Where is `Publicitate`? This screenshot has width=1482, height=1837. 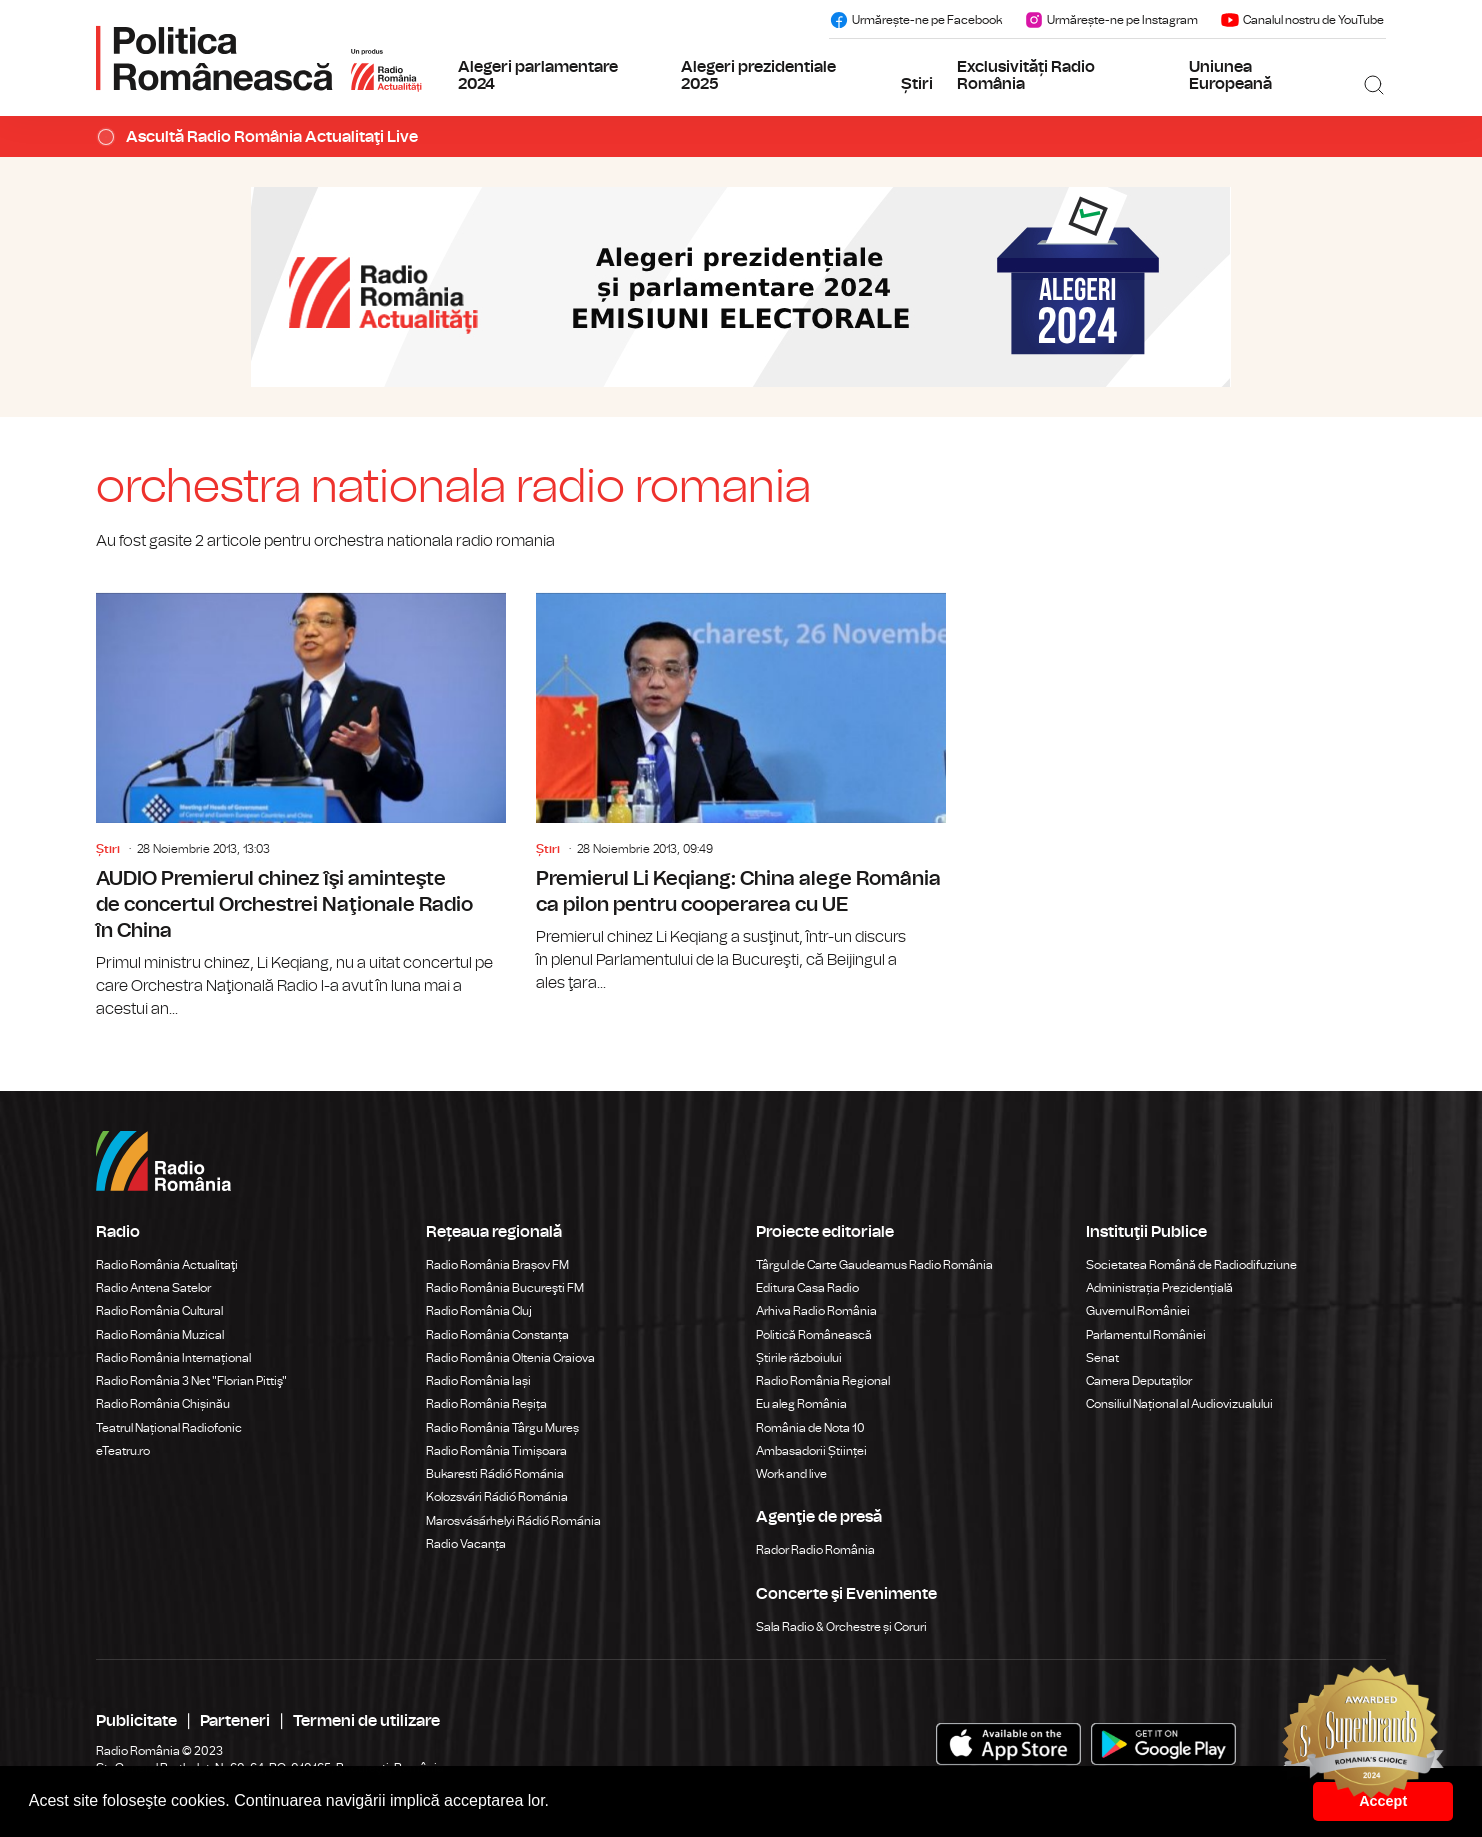
Publicitate is located at coordinates (136, 1721).